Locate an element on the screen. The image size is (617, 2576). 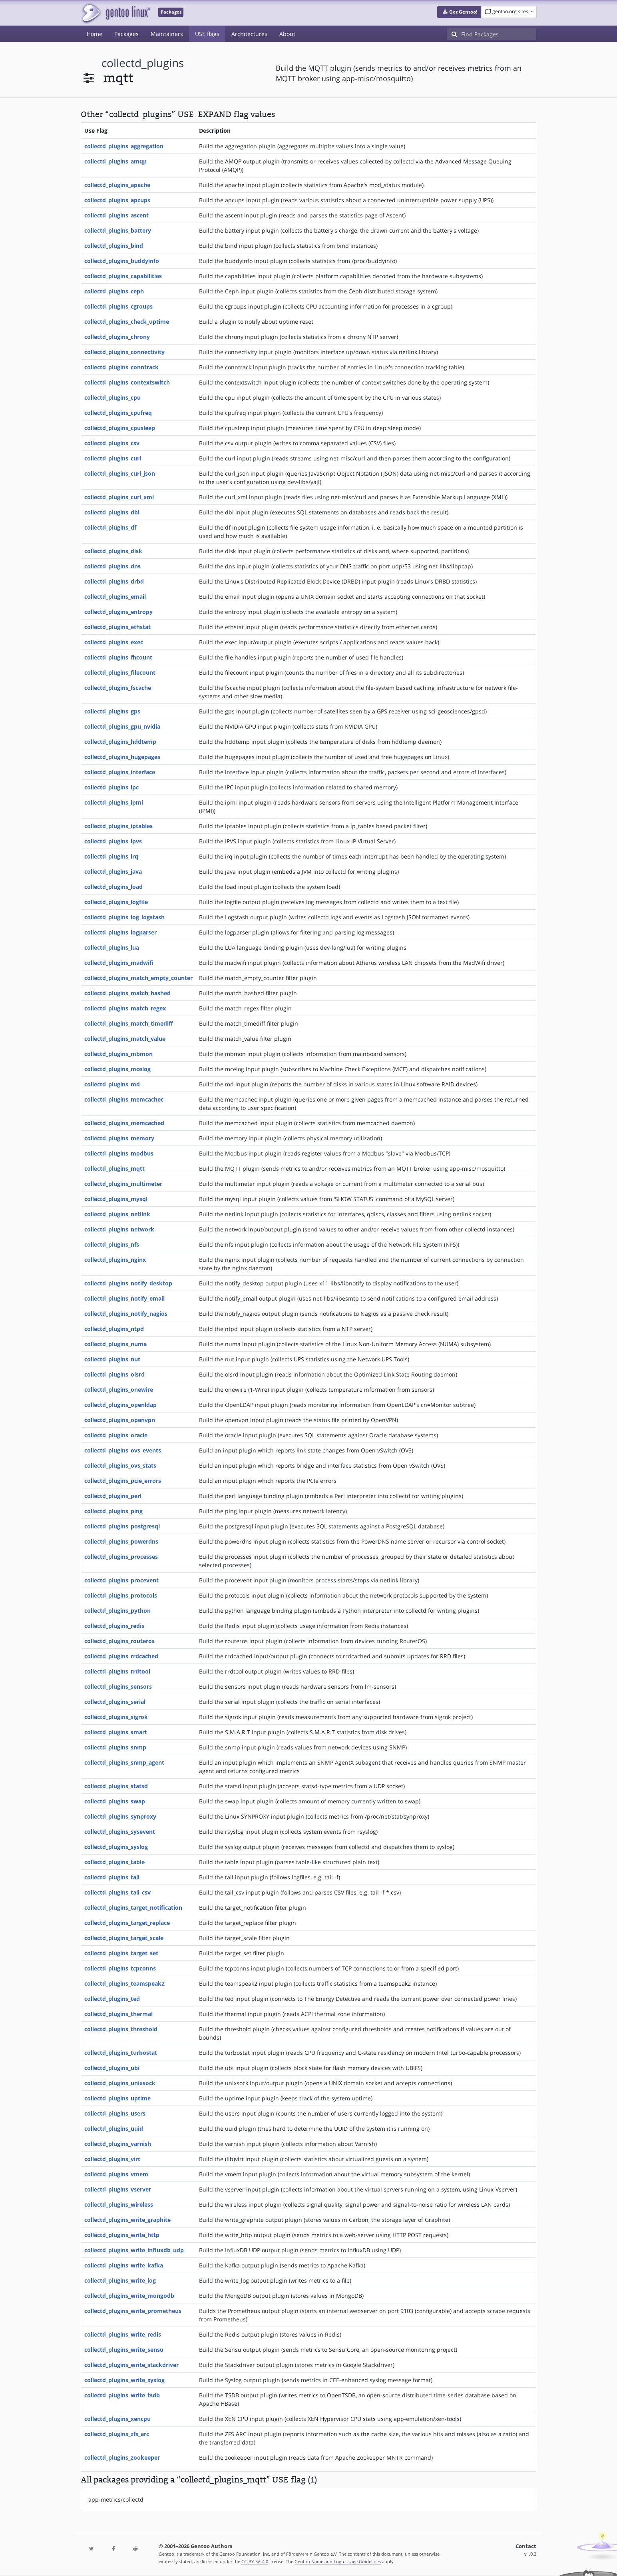
collectd_plugins_df is located at coordinates (110, 527).